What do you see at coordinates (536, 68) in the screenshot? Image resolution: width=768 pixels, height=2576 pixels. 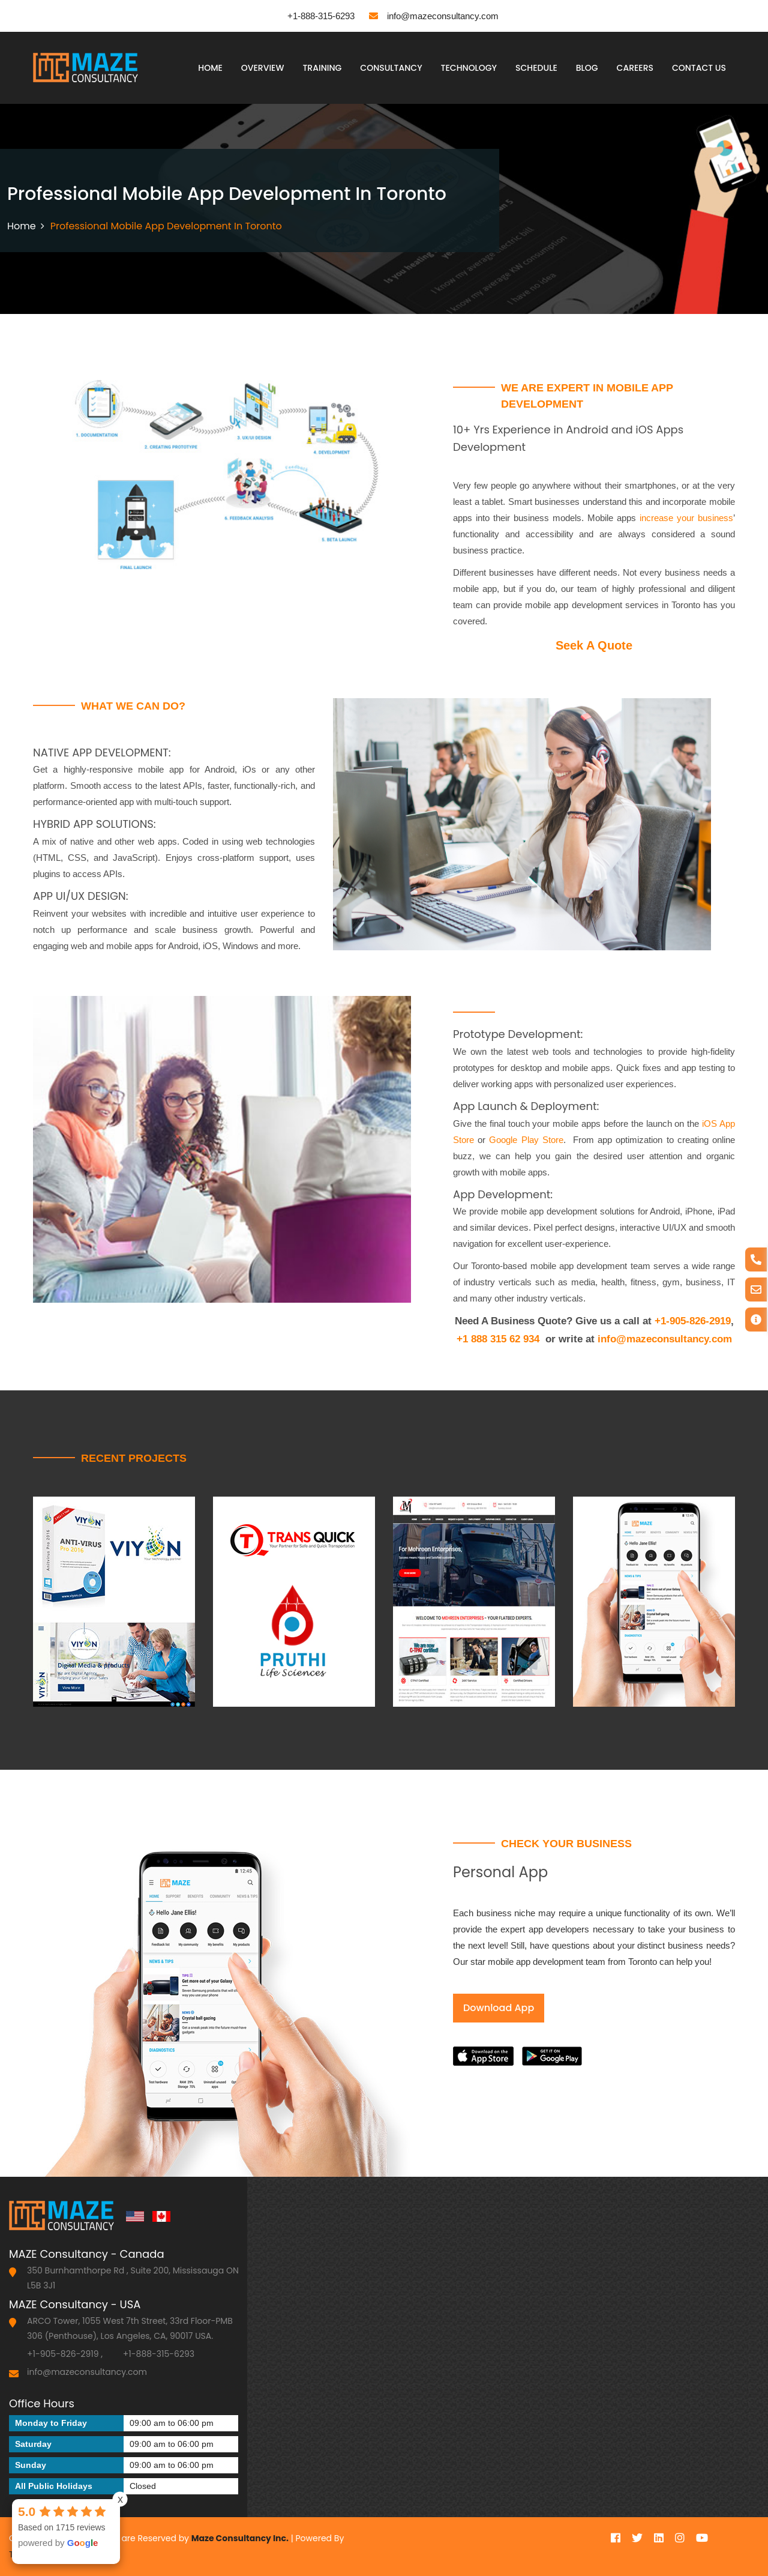 I see `Schedule` at bounding box center [536, 68].